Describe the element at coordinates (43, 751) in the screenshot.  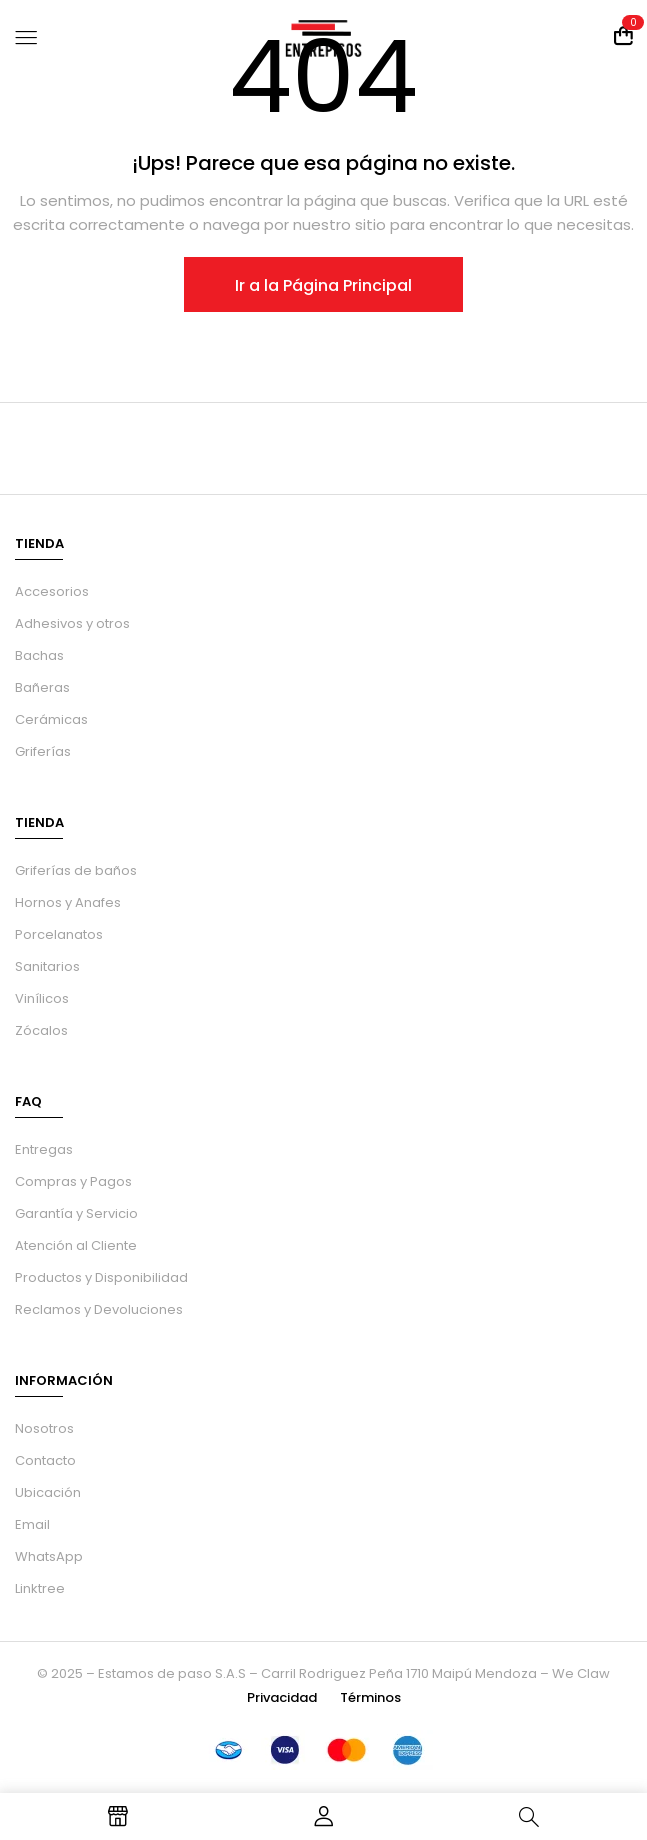
I see `Griferías` at that location.